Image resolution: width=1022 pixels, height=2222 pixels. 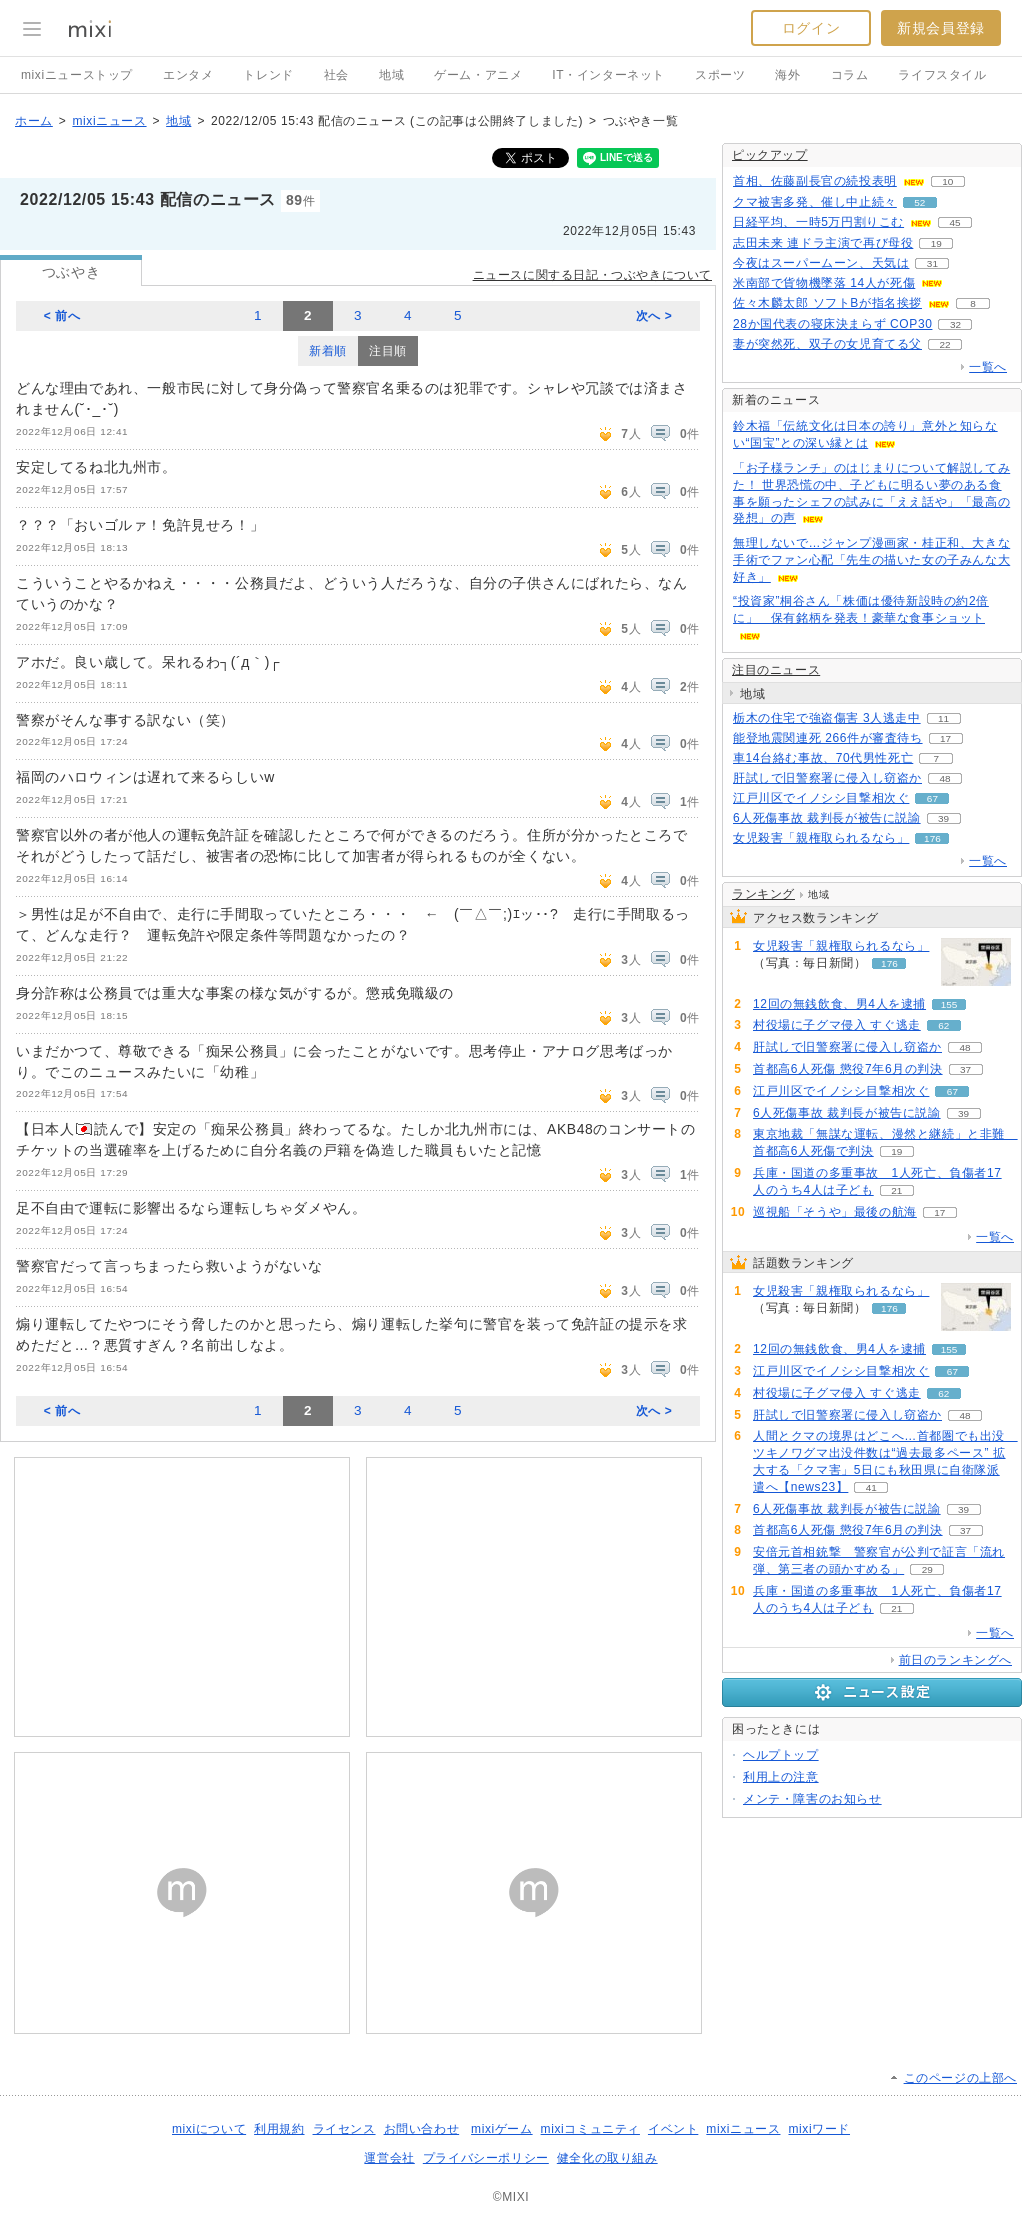 I want to click on 海外, so click(x=787, y=75).